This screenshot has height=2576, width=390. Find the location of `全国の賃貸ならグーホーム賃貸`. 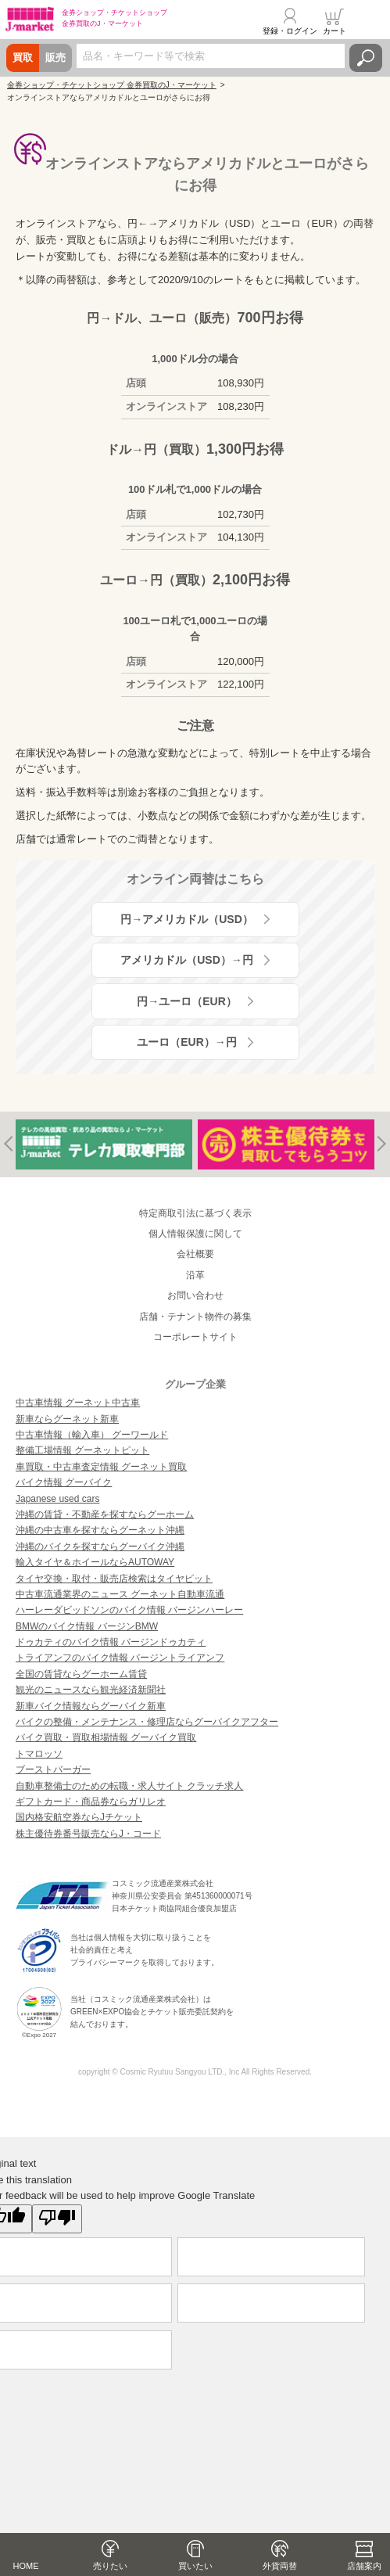

全国の賃貸ならグーホーム賃貸 is located at coordinates (81, 1674).